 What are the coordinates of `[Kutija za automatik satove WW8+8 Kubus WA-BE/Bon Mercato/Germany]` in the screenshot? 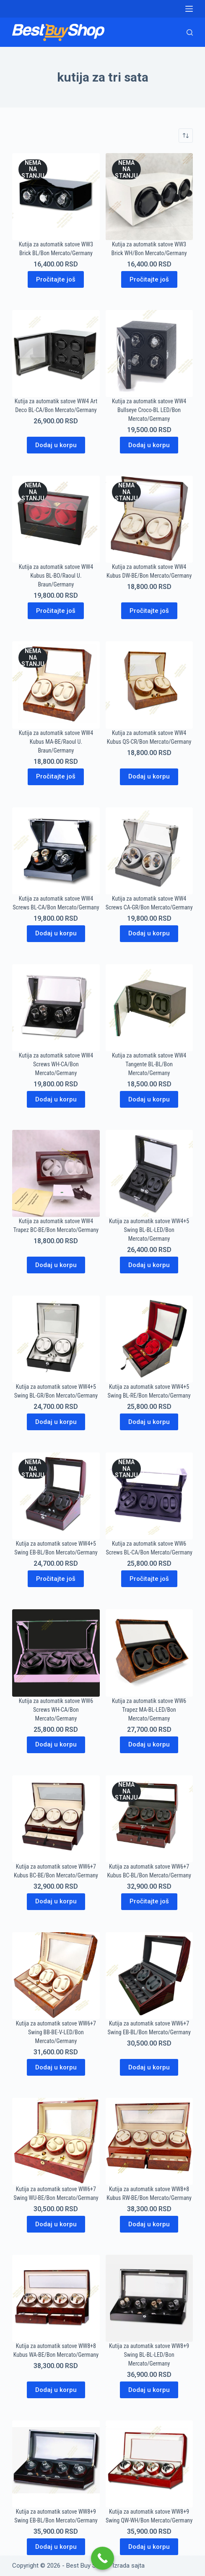 It's located at (55, 2298).